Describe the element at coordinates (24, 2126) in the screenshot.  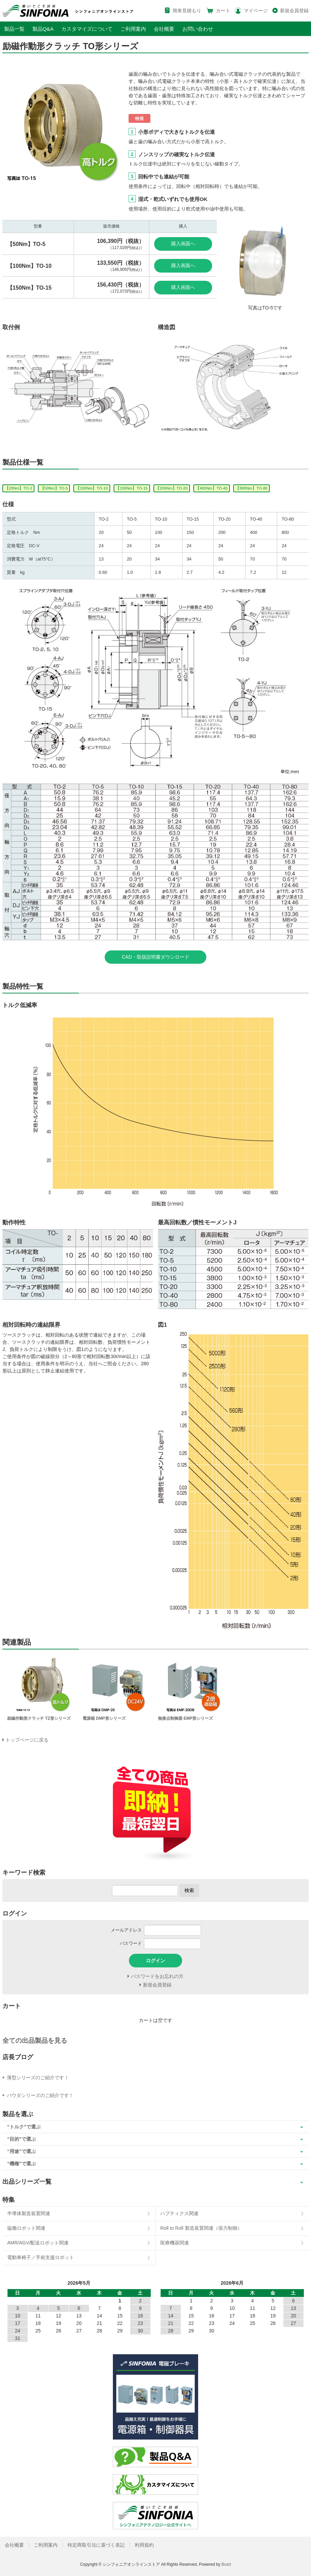
I see `“トルク”で選ぶ` at that location.